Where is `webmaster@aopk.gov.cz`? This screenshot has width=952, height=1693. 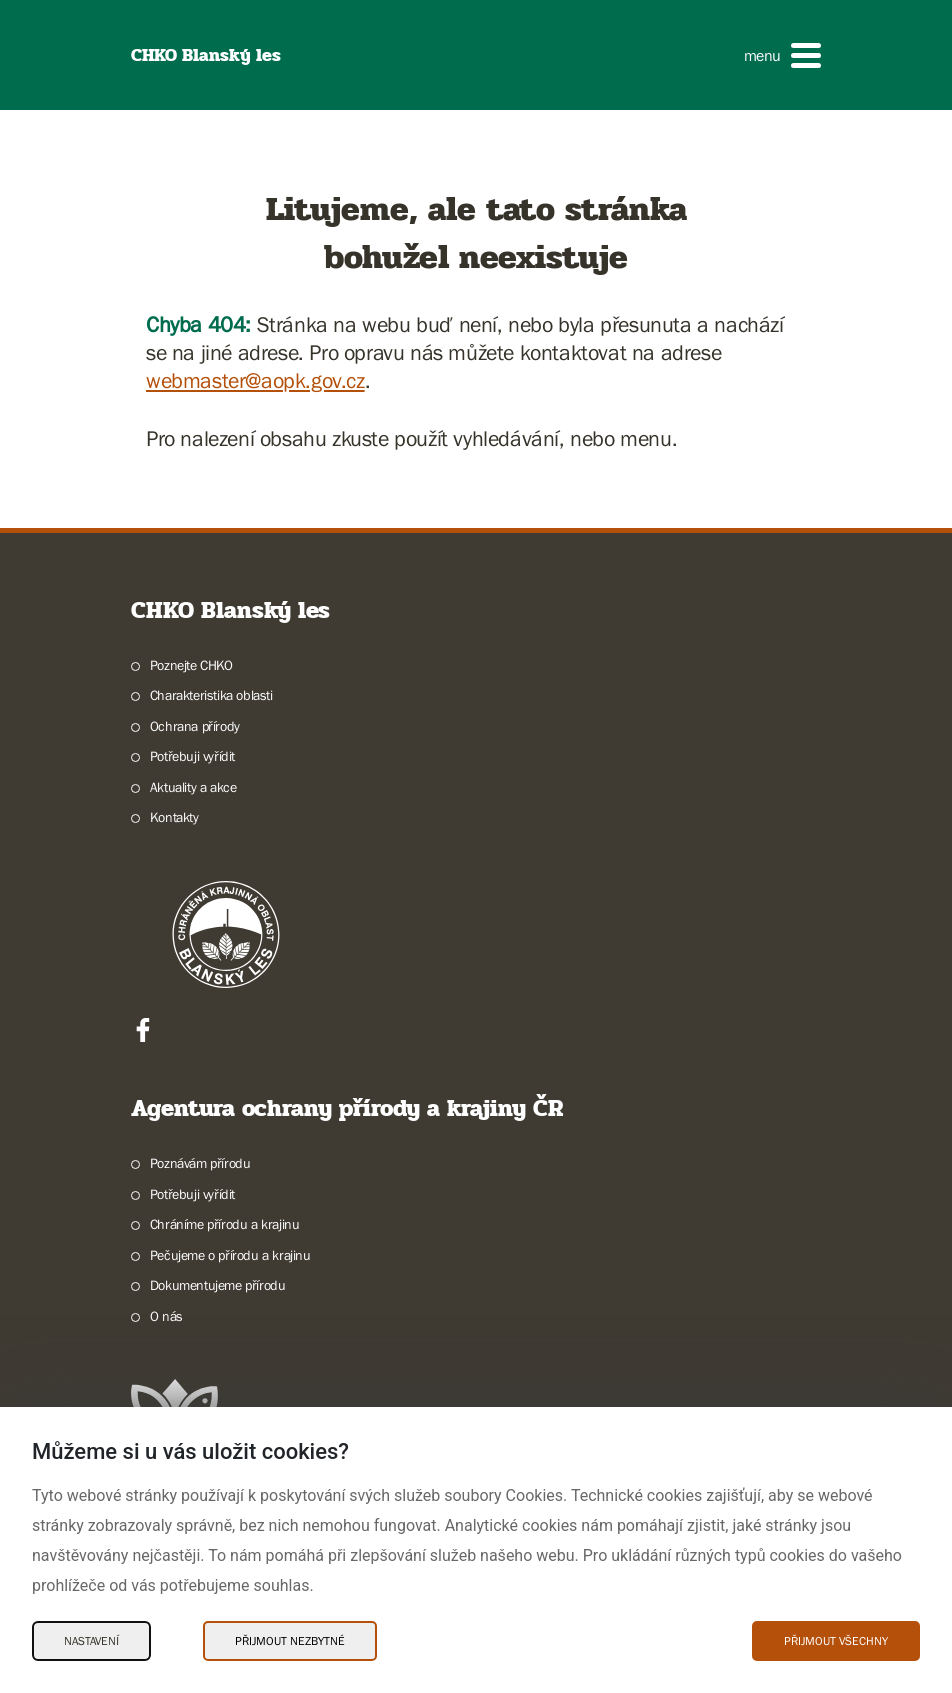 webmaster@aopk.gov.cz is located at coordinates (255, 380).